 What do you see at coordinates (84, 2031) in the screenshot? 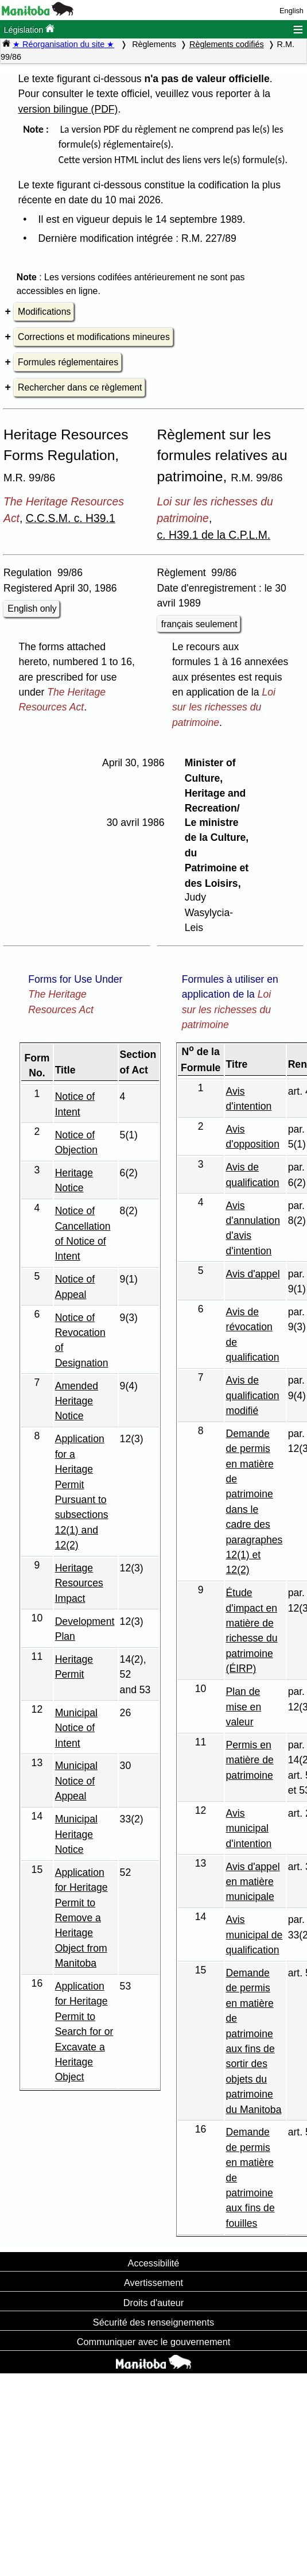
I see `Application for Heritage Permit to Search for or Excavate a Heritage Object` at bounding box center [84, 2031].